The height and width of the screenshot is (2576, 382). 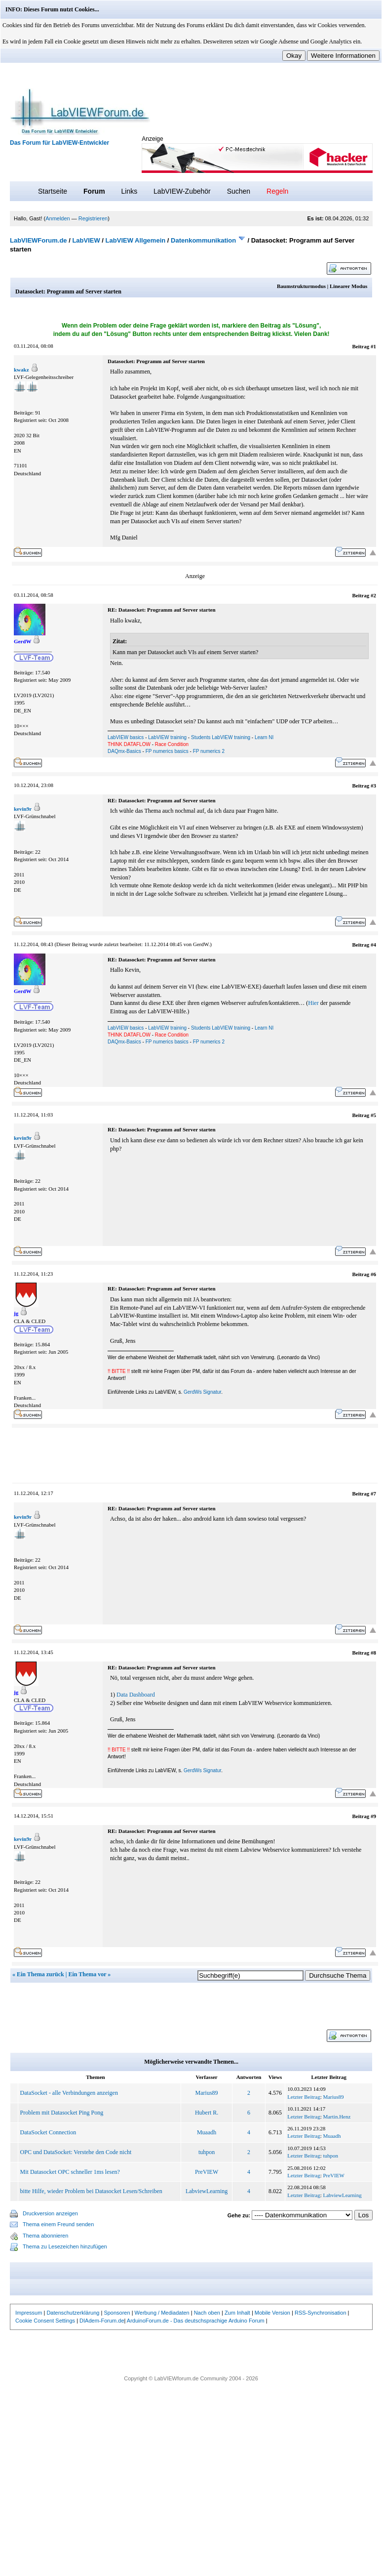 What do you see at coordinates (373, 1816) in the screenshot?
I see `#9` at bounding box center [373, 1816].